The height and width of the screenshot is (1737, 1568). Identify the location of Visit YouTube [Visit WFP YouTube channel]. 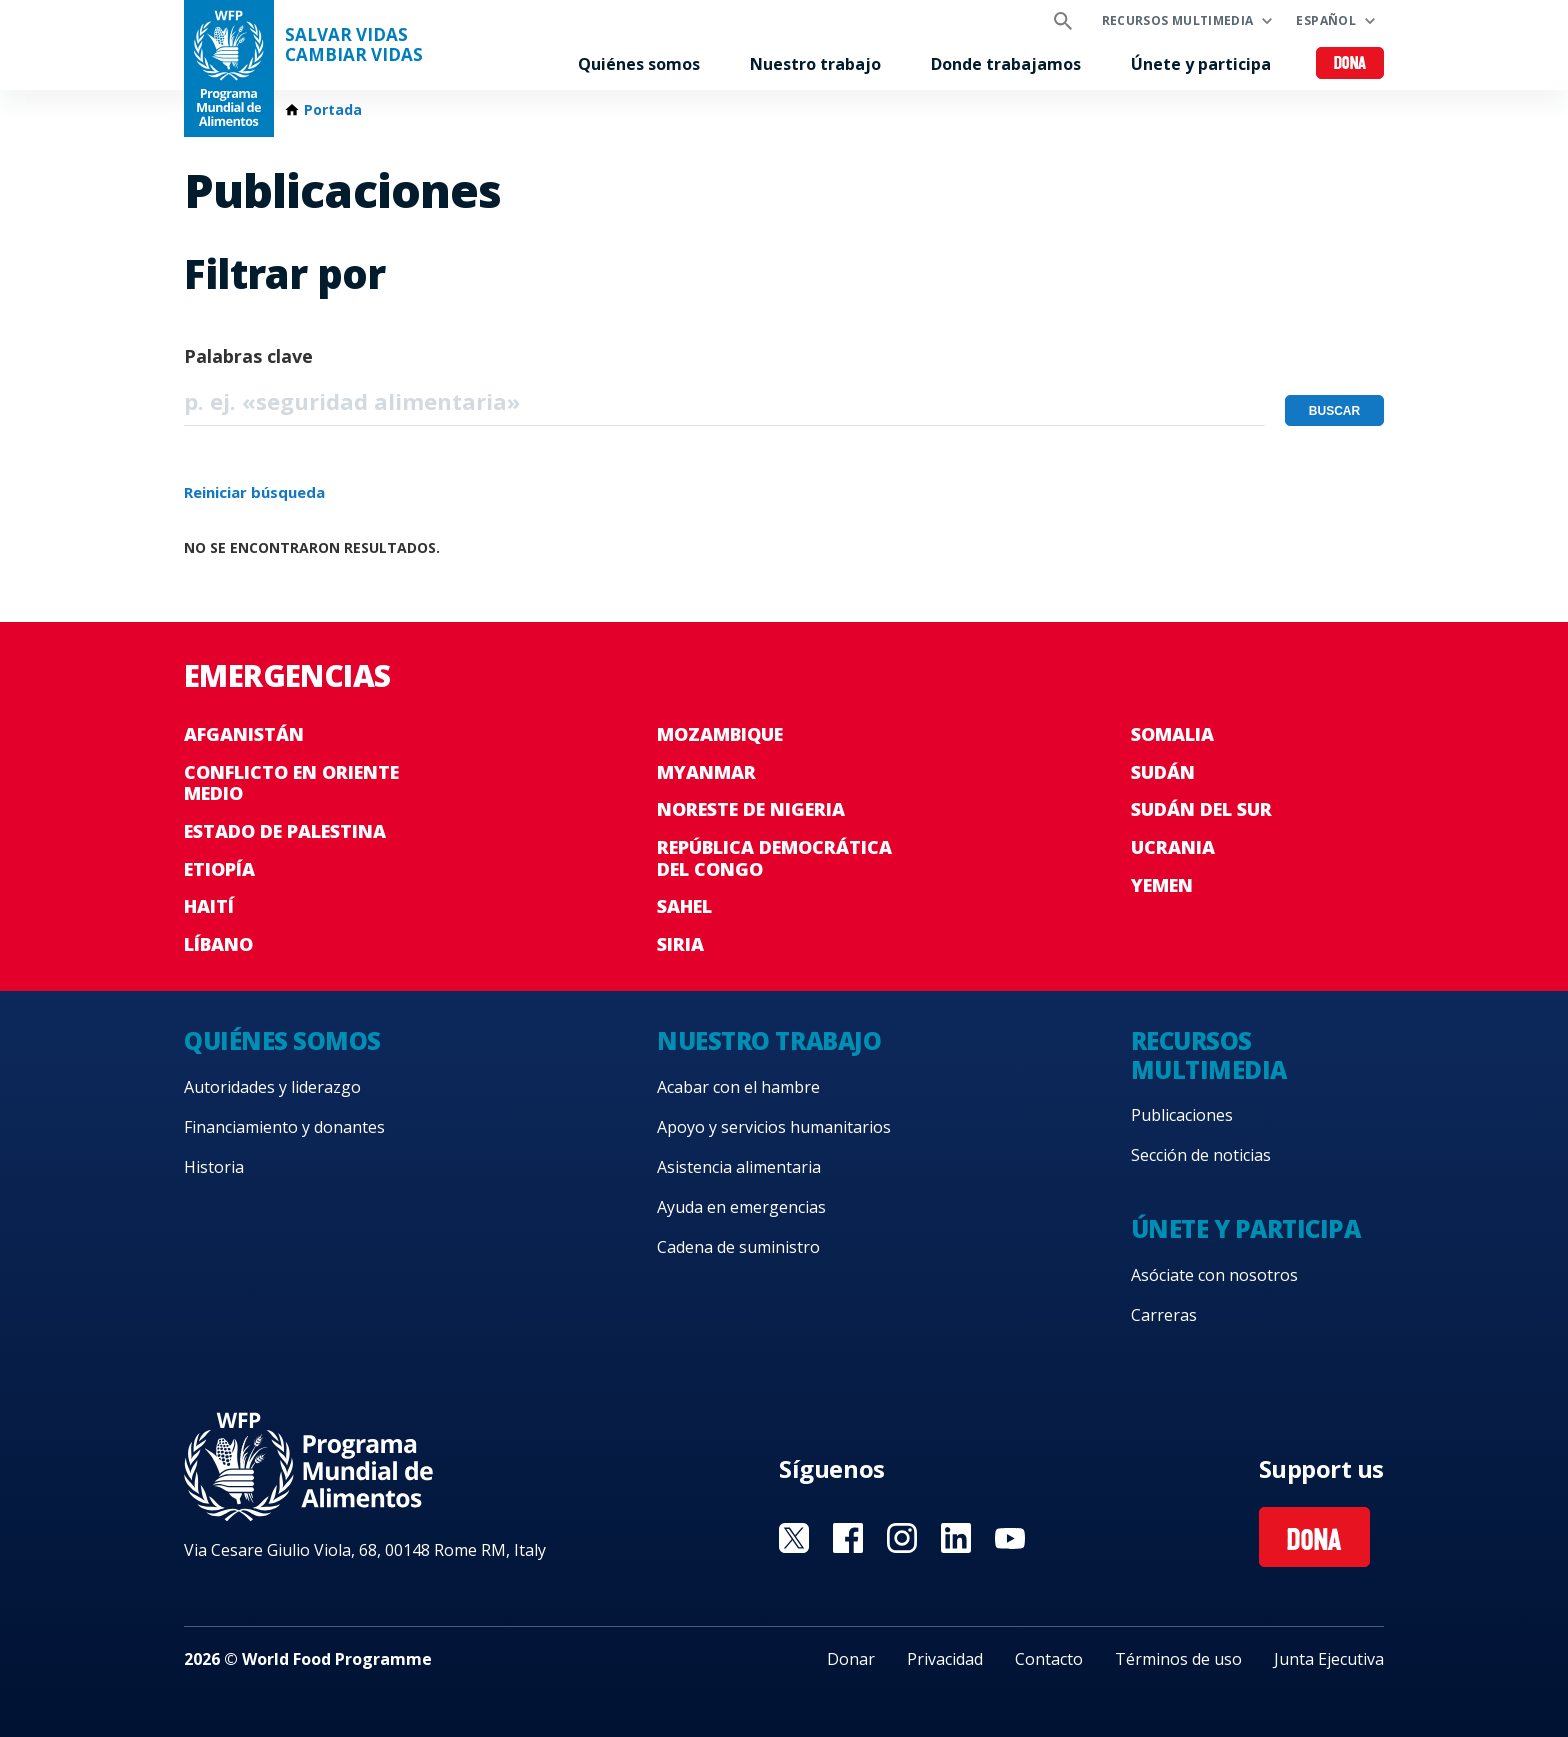
(1010, 1538).